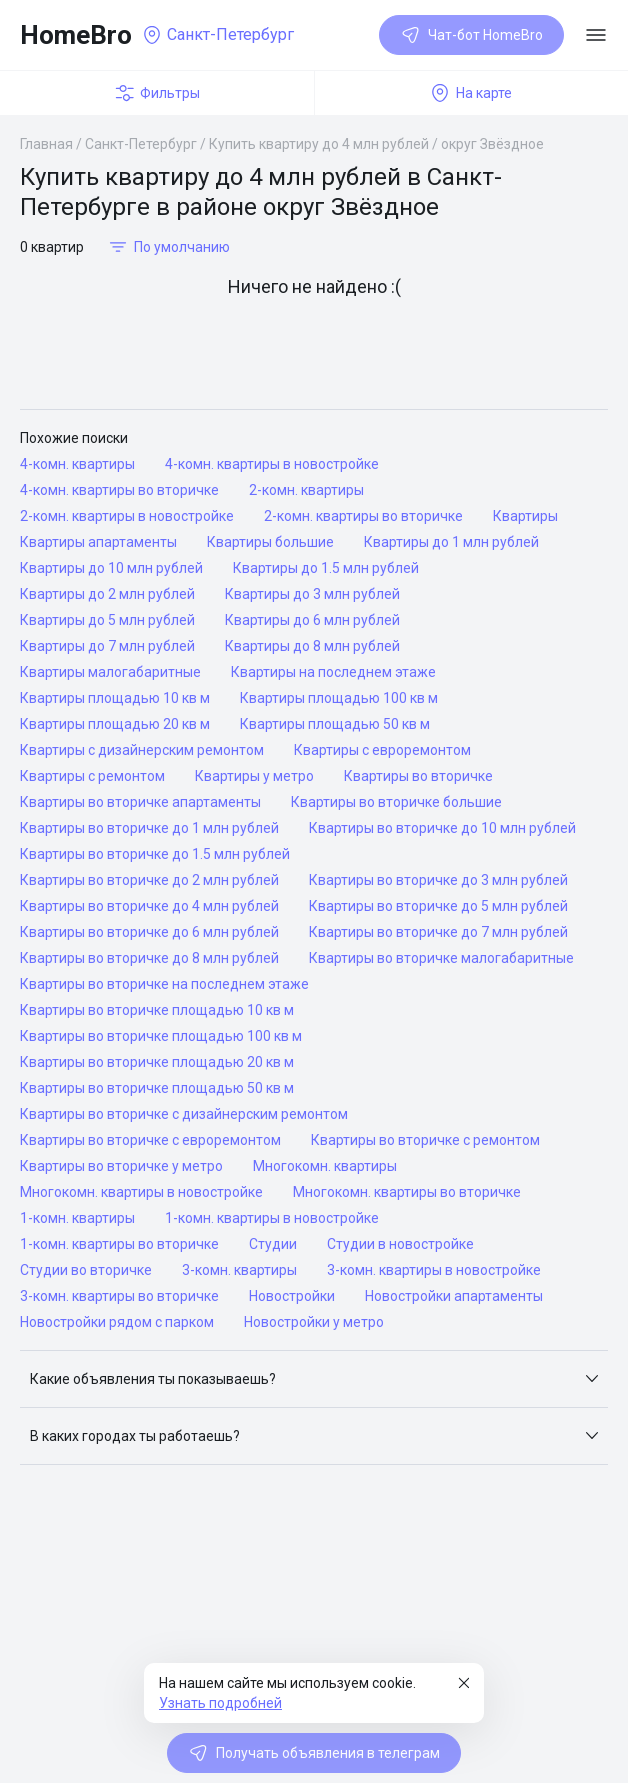 This screenshot has width=628, height=1783. I want to click on Студии, so click(273, 1244).